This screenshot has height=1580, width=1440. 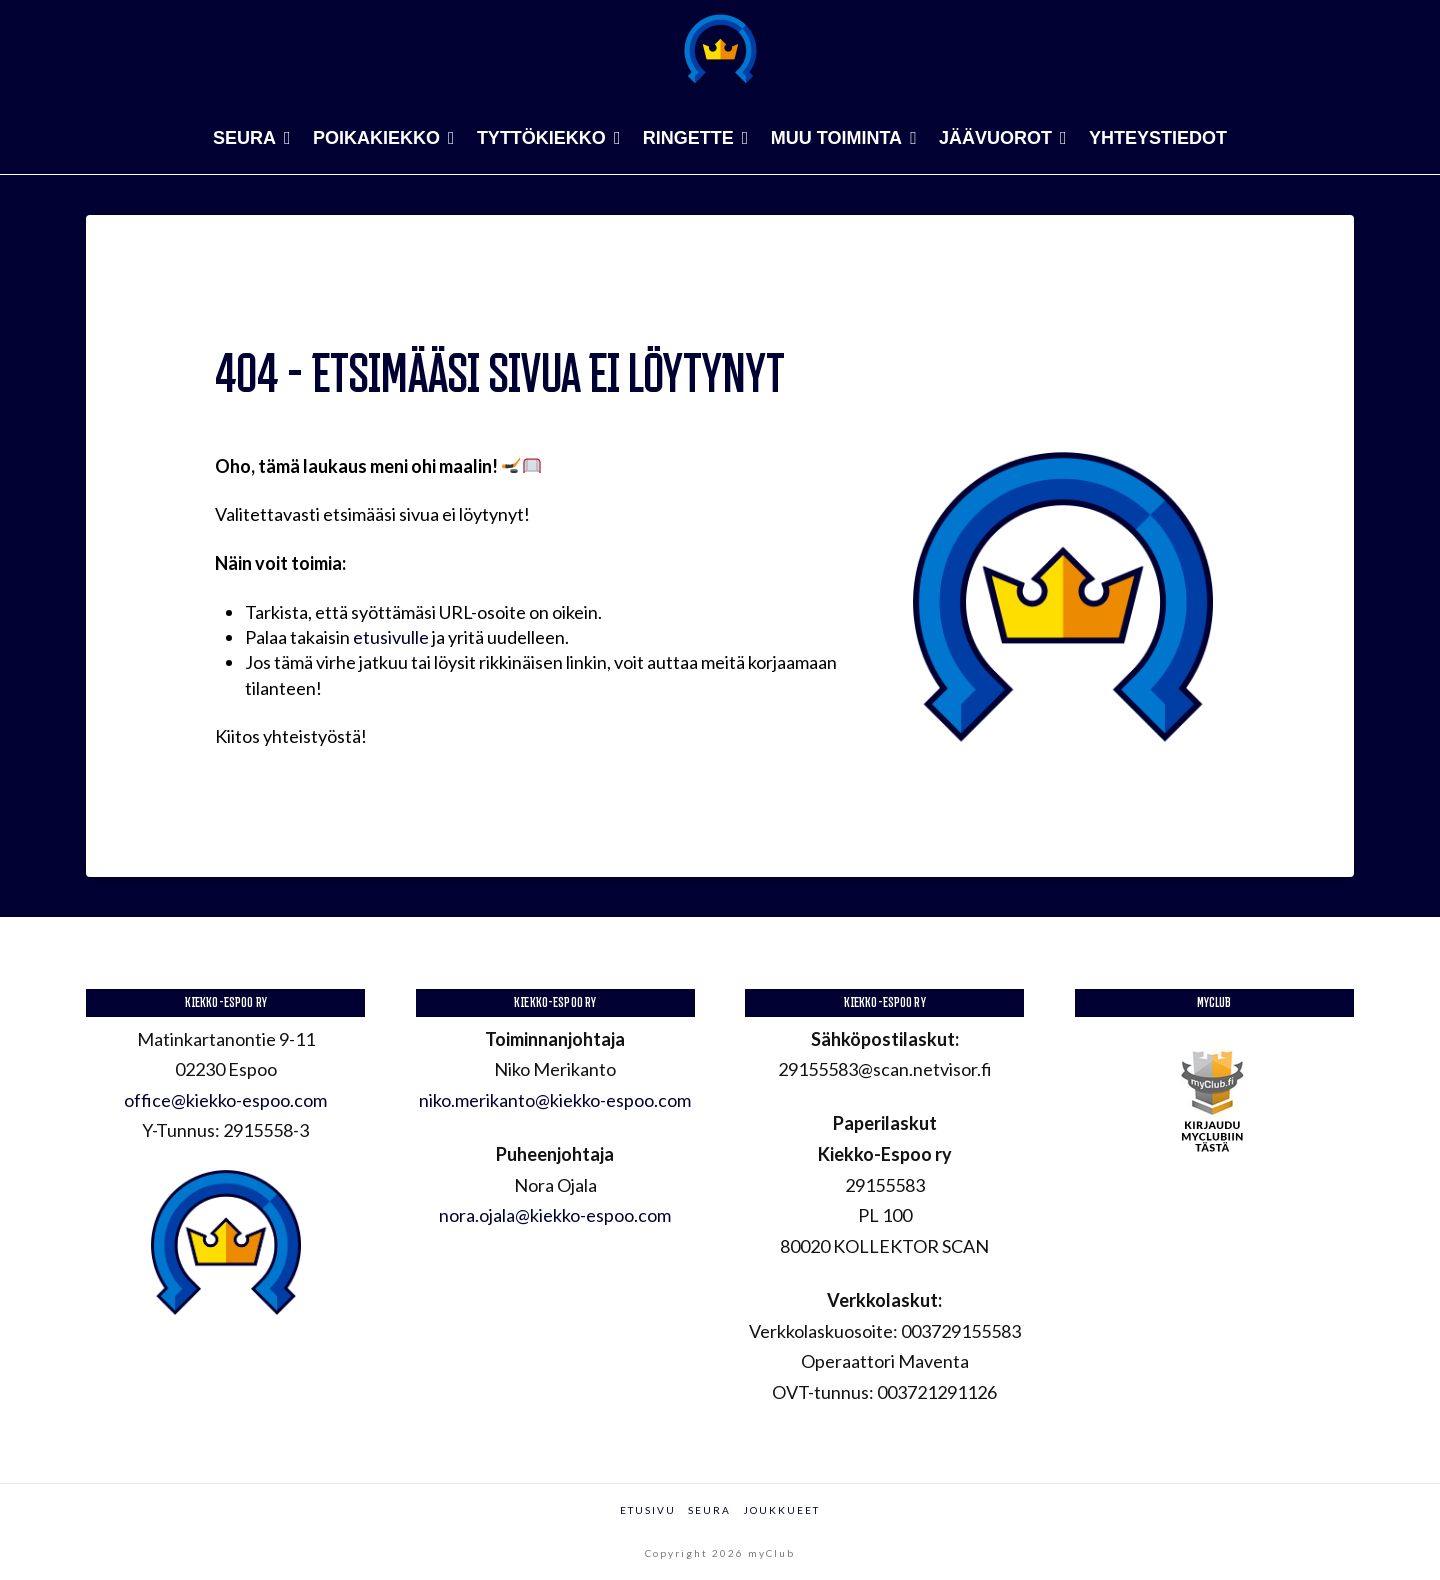 What do you see at coordinates (709, 1510) in the screenshot?
I see `Seura` at bounding box center [709, 1510].